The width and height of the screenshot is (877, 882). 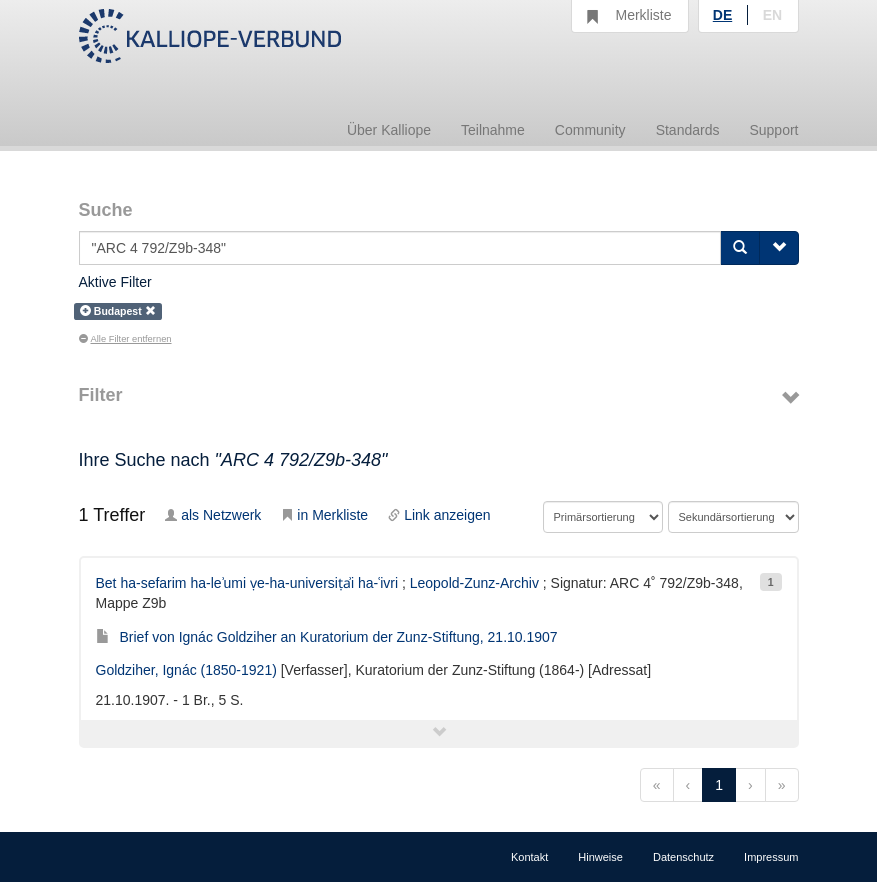 What do you see at coordinates (474, 583) in the screenshot?
I see `Leopold-Zunz-Archiv` at bounding box center [474, 583].